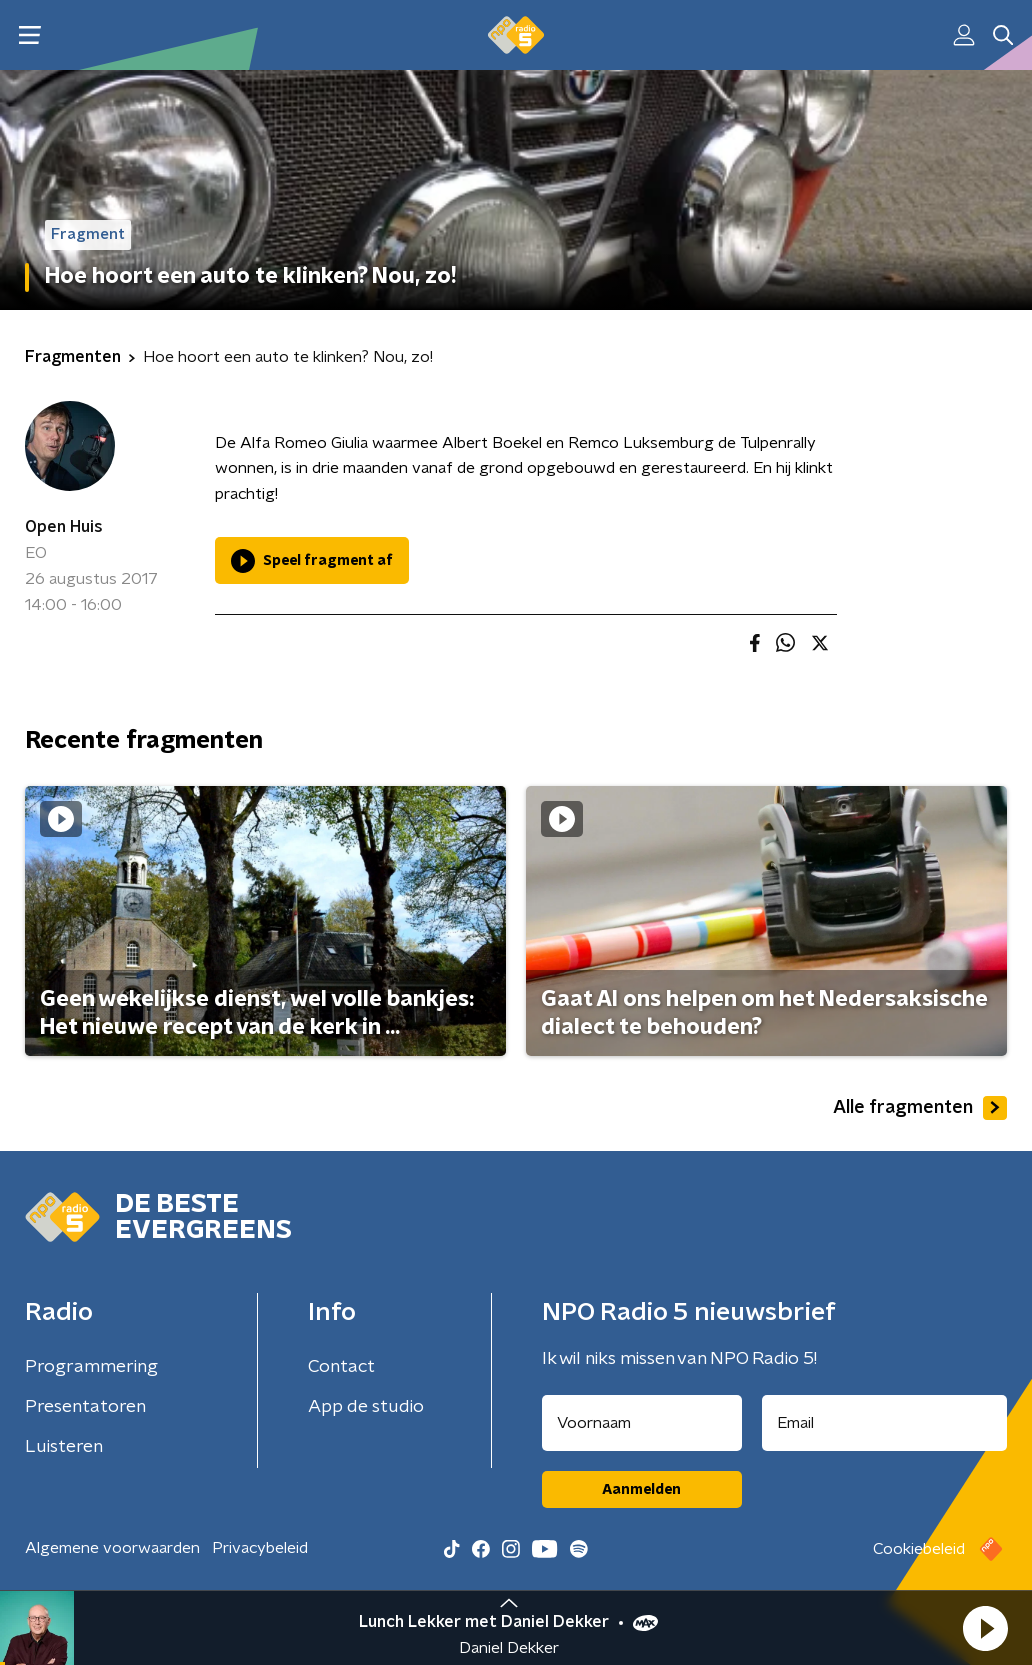  Describe the element at coordinates (919, 1549) in the screenshot. I see `Cookiebeleid` at that location.